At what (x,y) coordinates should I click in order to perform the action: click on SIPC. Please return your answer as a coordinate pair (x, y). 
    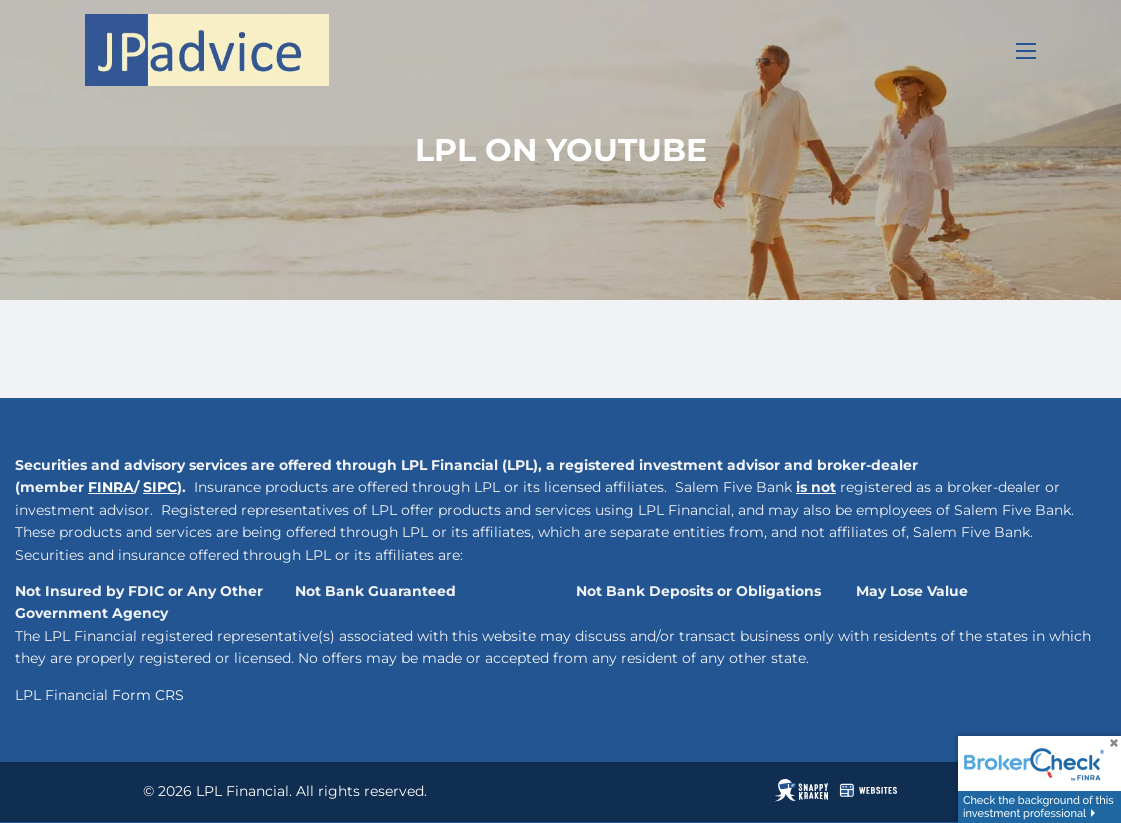
    Looking at the image, I should click on (160, 487).